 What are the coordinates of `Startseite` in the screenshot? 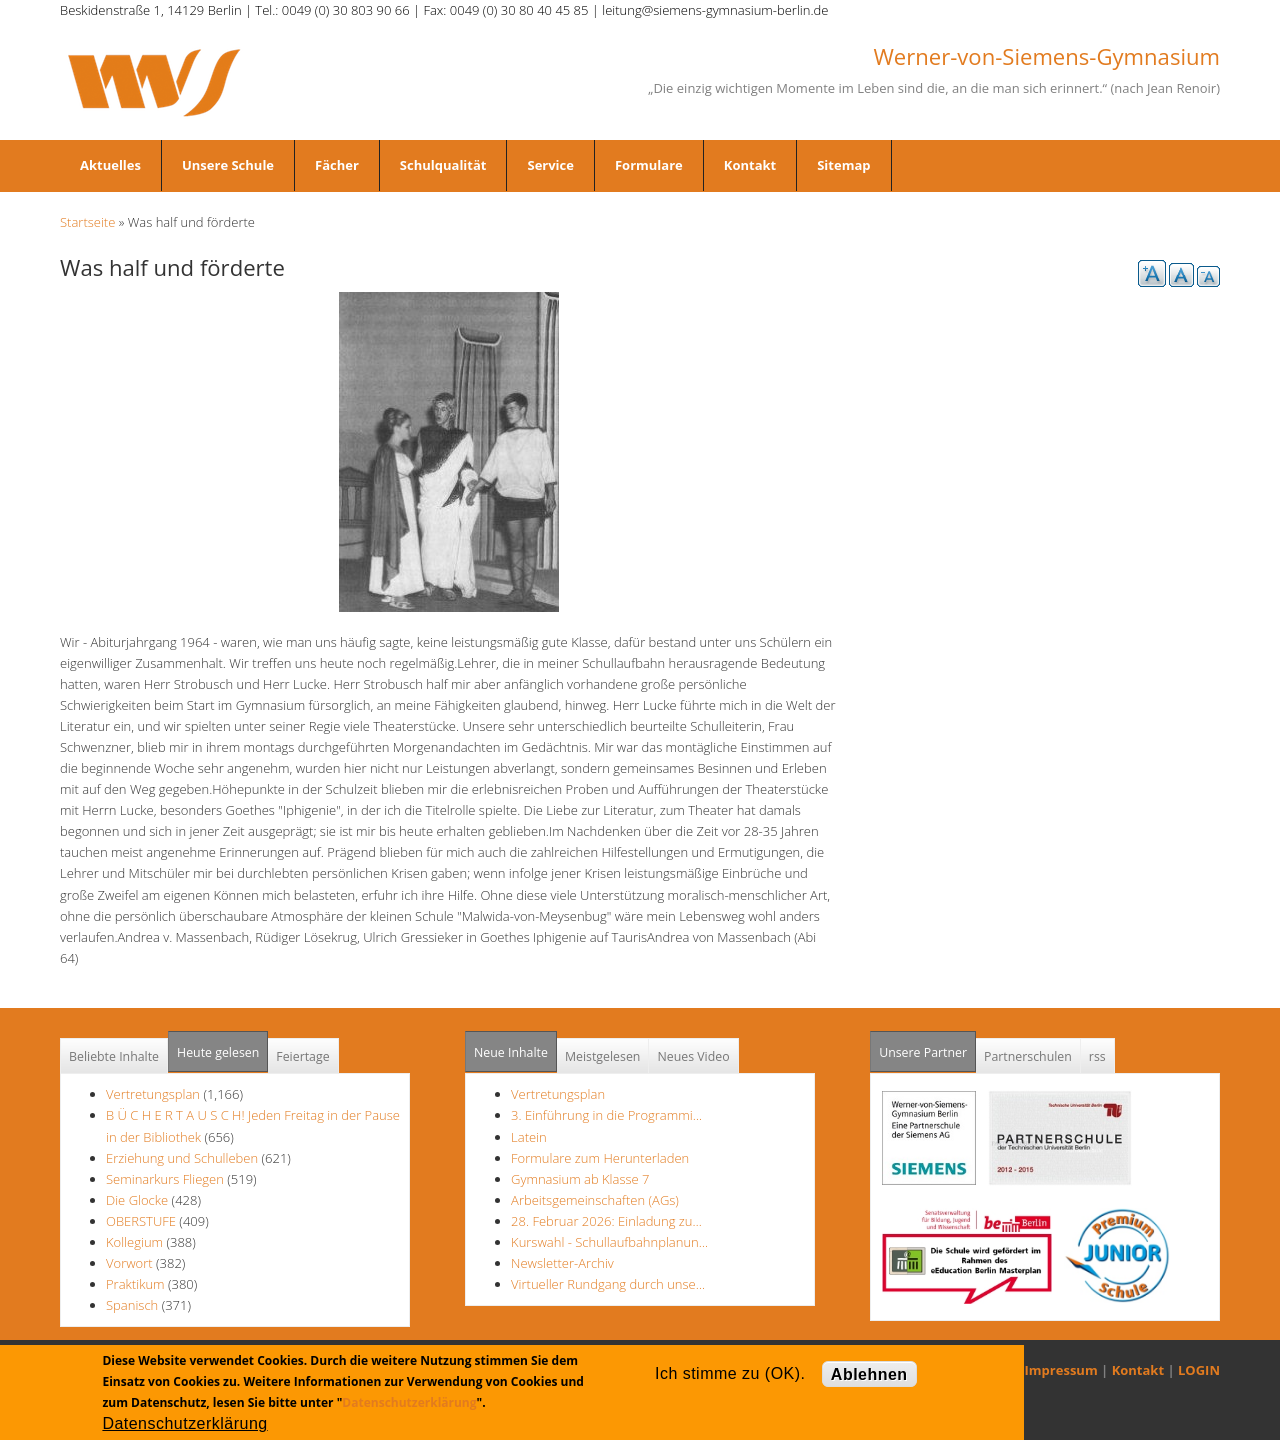 It's located at (87, 222).